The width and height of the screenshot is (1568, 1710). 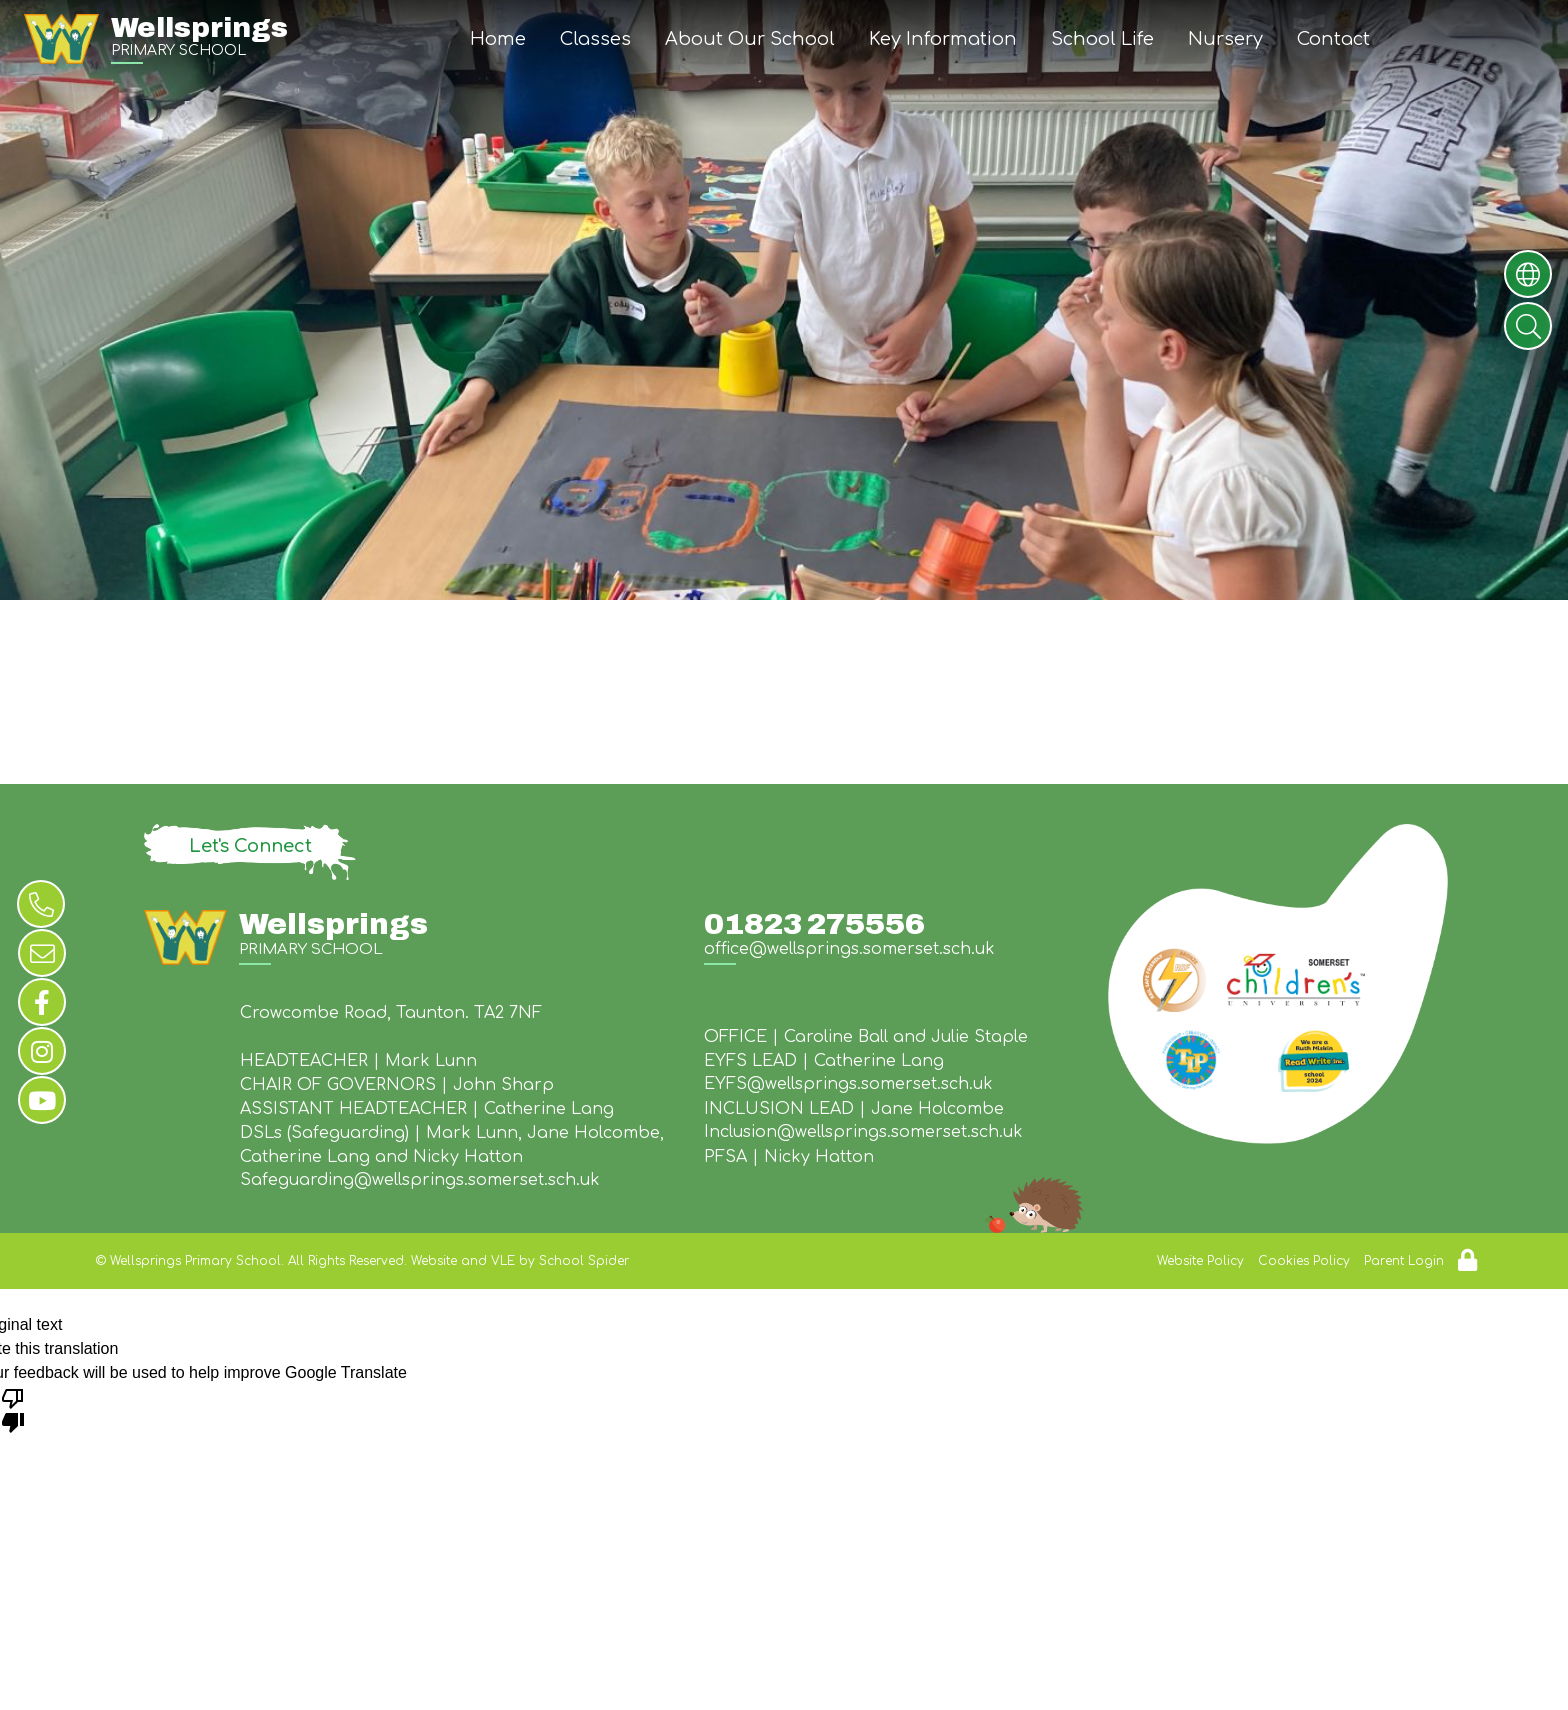 I want to click on School Spider, so click(x=584, y=1261).